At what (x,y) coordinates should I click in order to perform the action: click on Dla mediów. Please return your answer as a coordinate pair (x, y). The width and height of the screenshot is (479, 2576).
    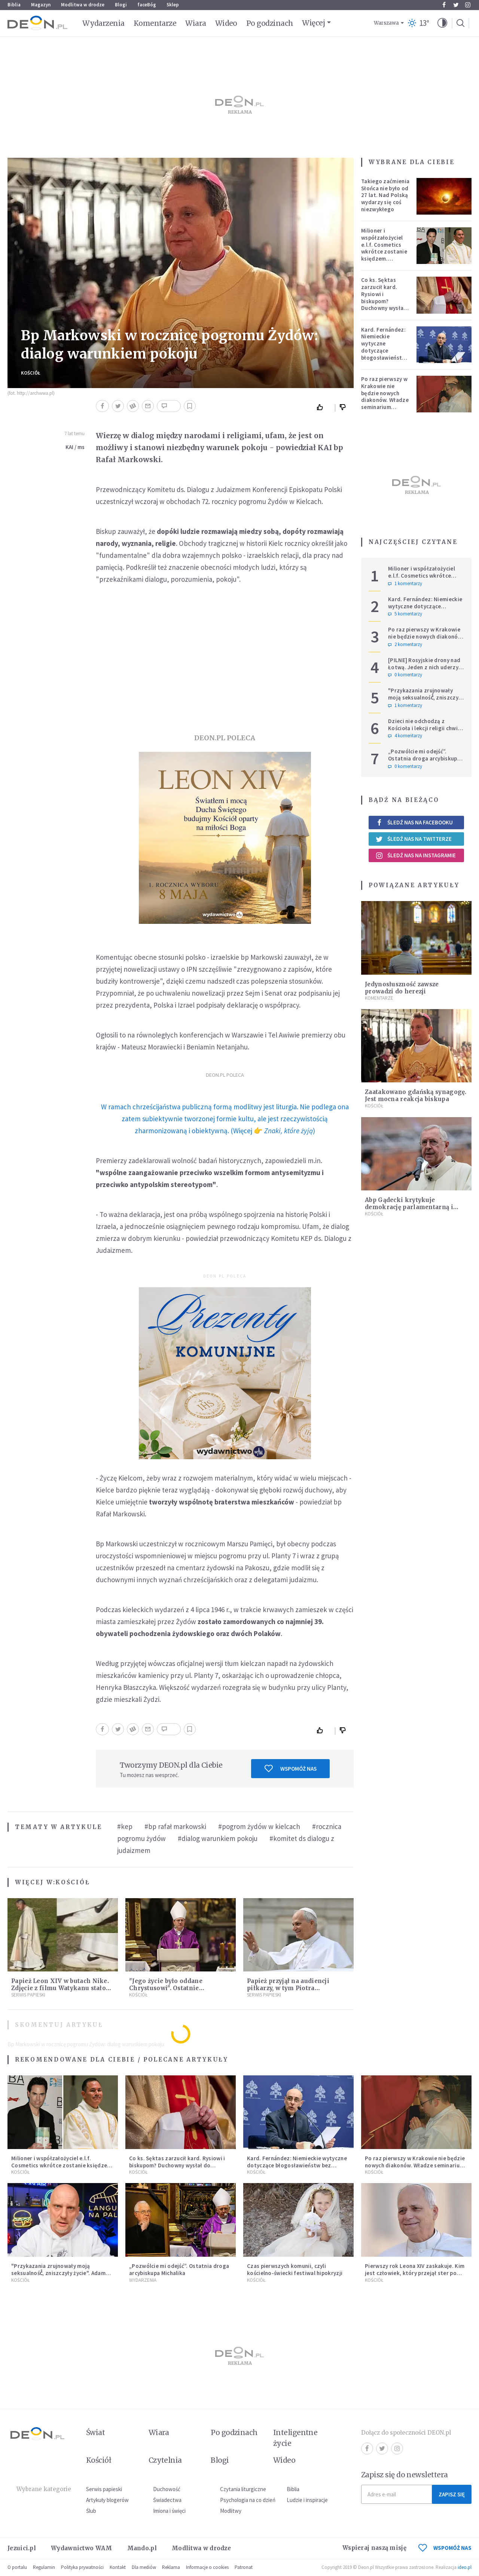
    Looking at the image, I should click on (144, 2567).